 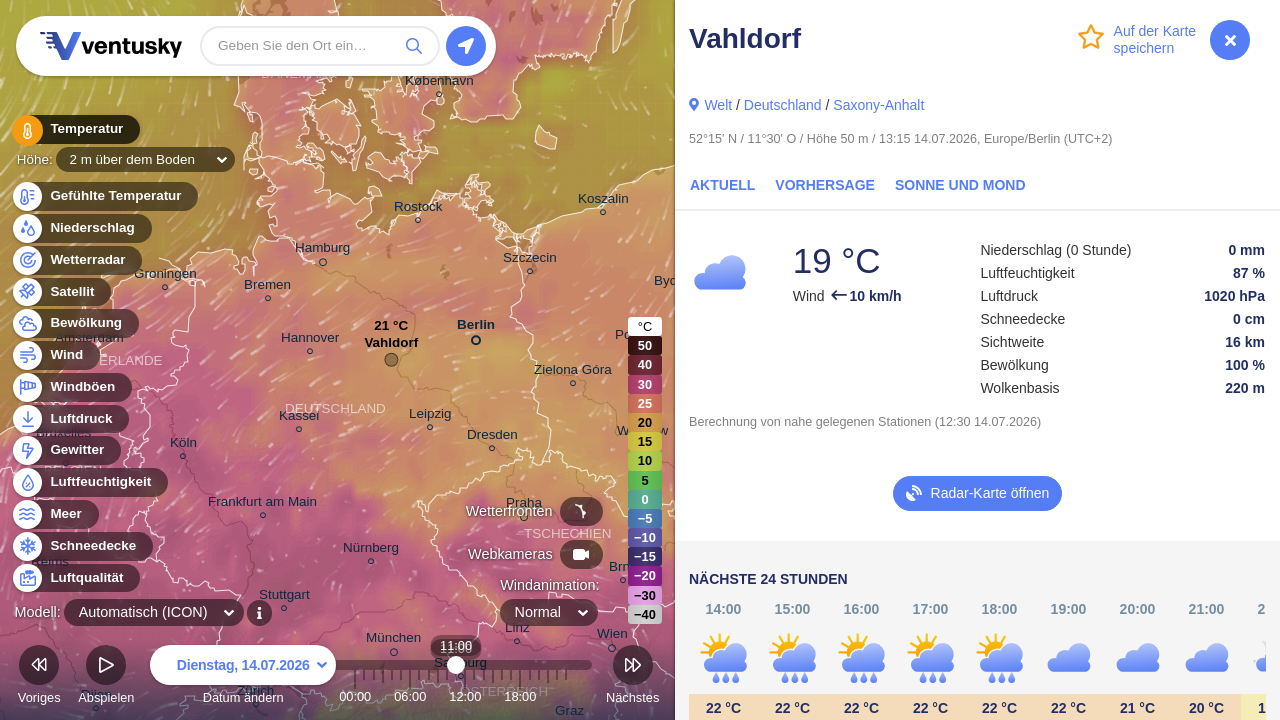 I want to click on København, so click(x=439, y=83).